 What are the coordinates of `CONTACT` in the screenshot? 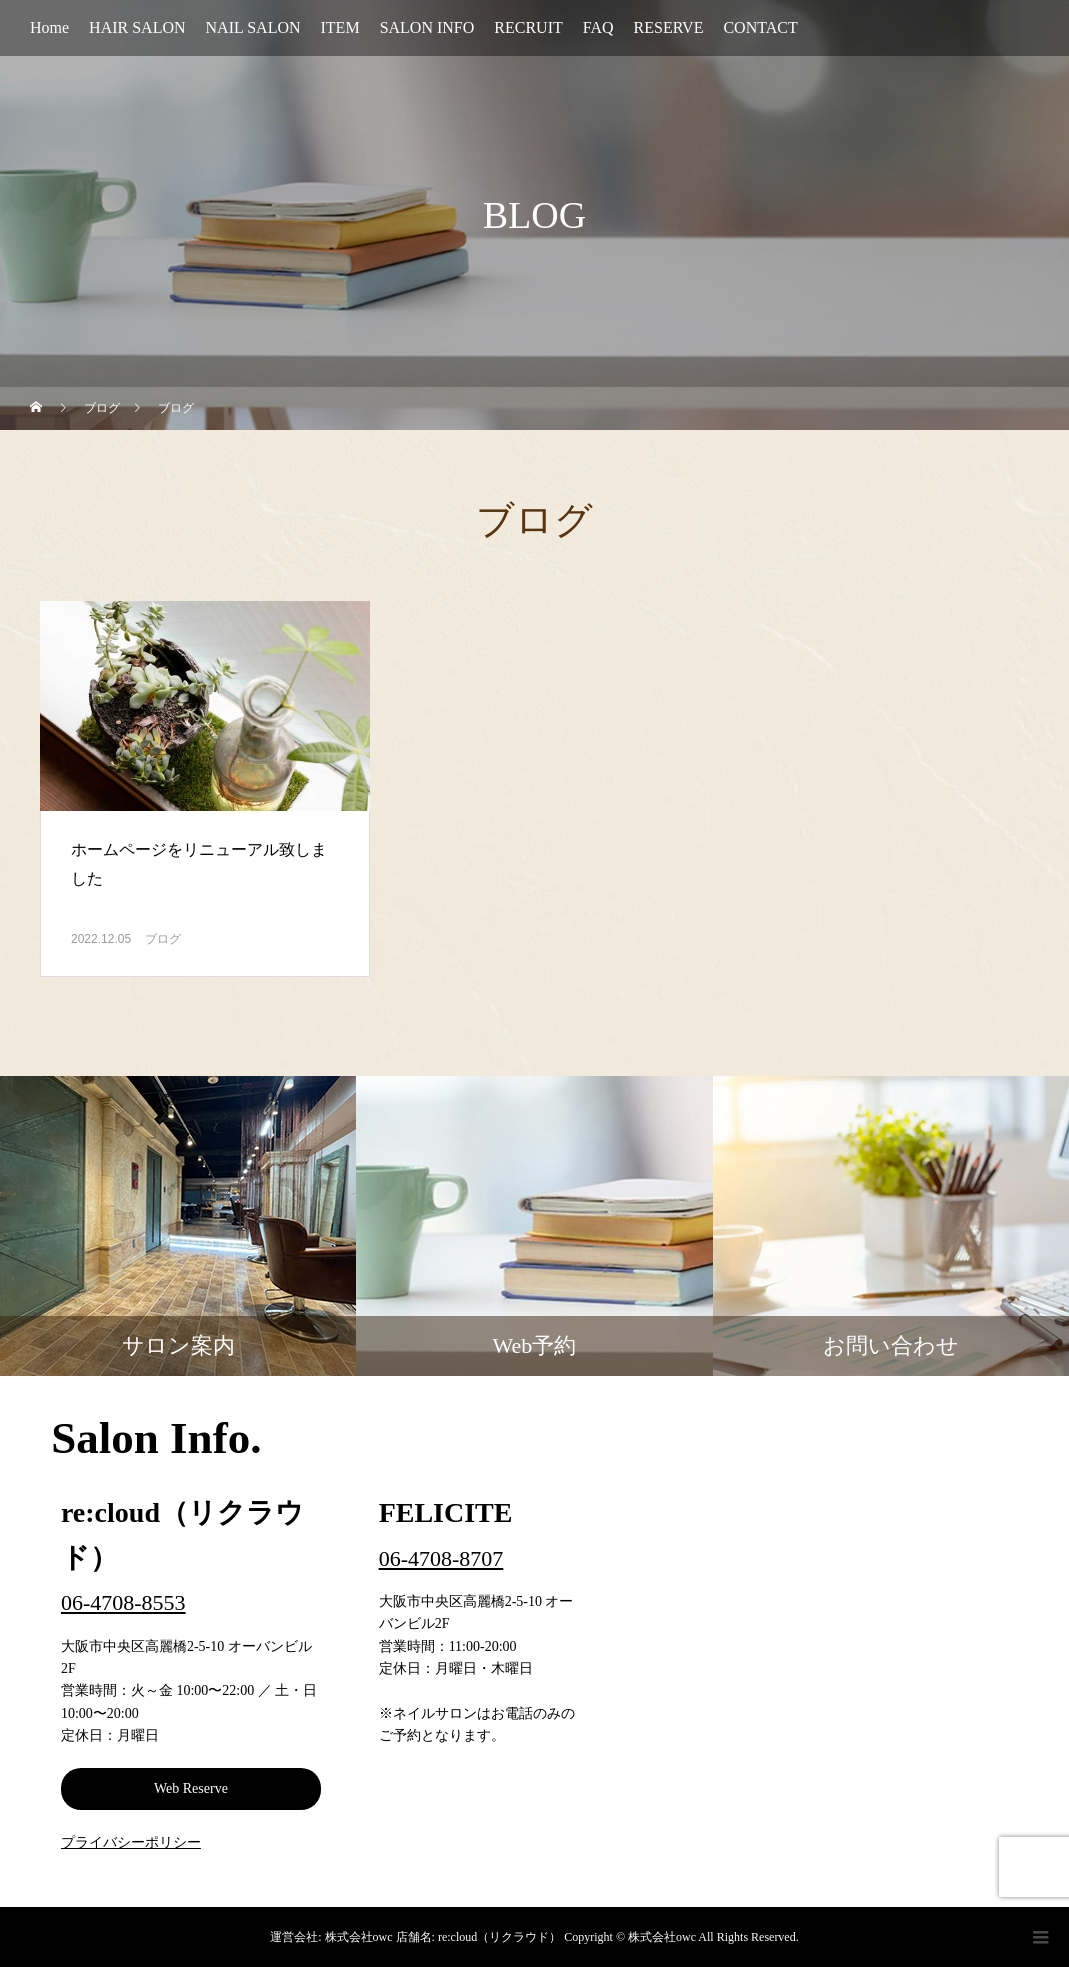 It's located at (760, 27).